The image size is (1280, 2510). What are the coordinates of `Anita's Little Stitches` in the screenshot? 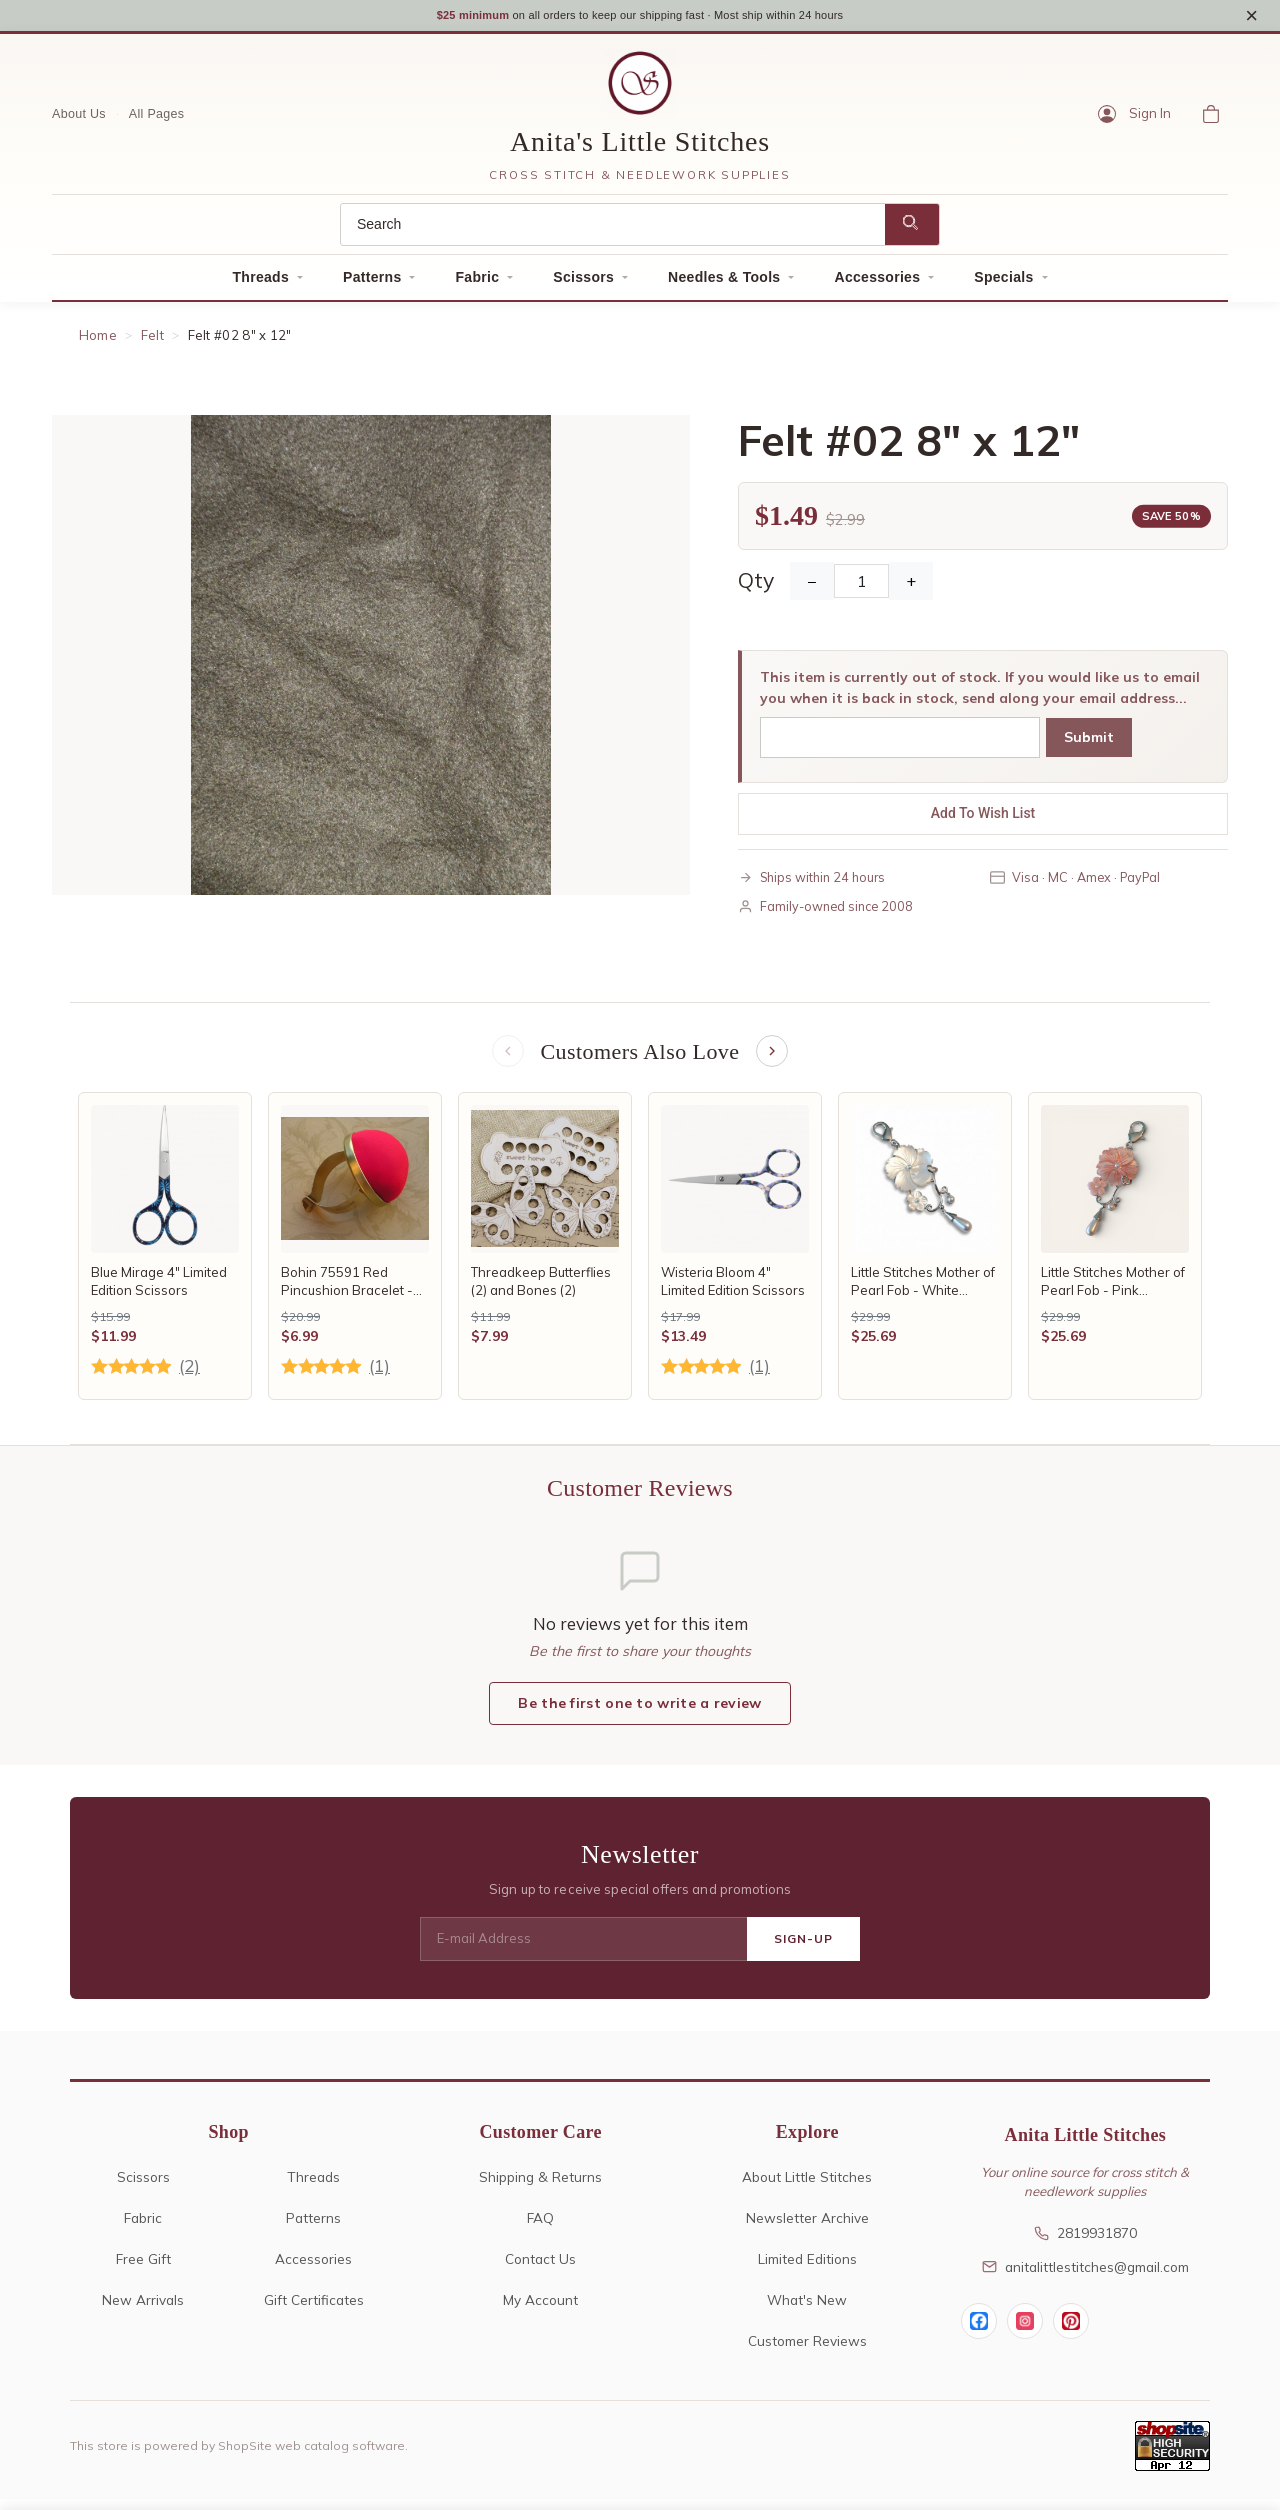 It's located at (640, 149).